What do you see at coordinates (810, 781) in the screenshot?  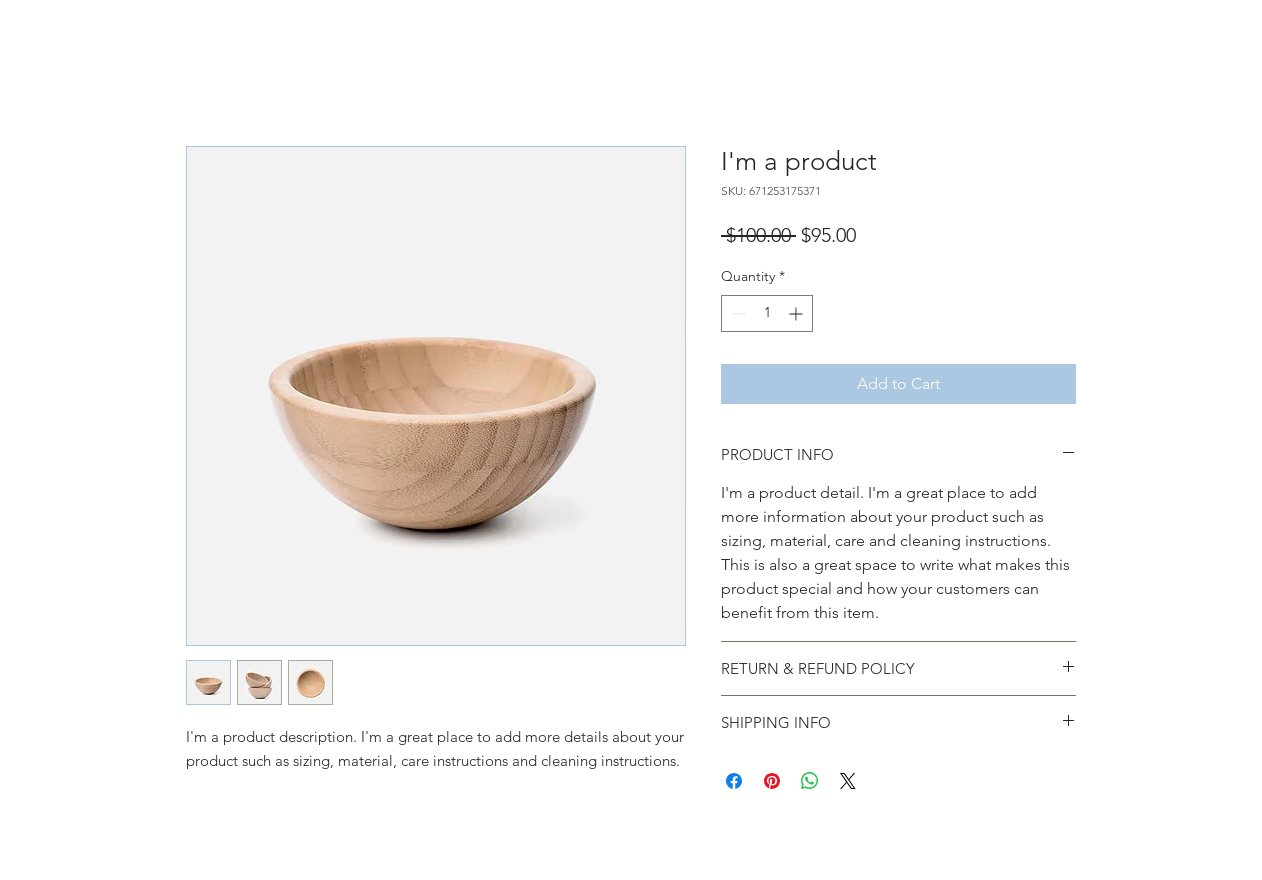 I see `[Share on WhatsApp]` at bounding box center [810, 781].